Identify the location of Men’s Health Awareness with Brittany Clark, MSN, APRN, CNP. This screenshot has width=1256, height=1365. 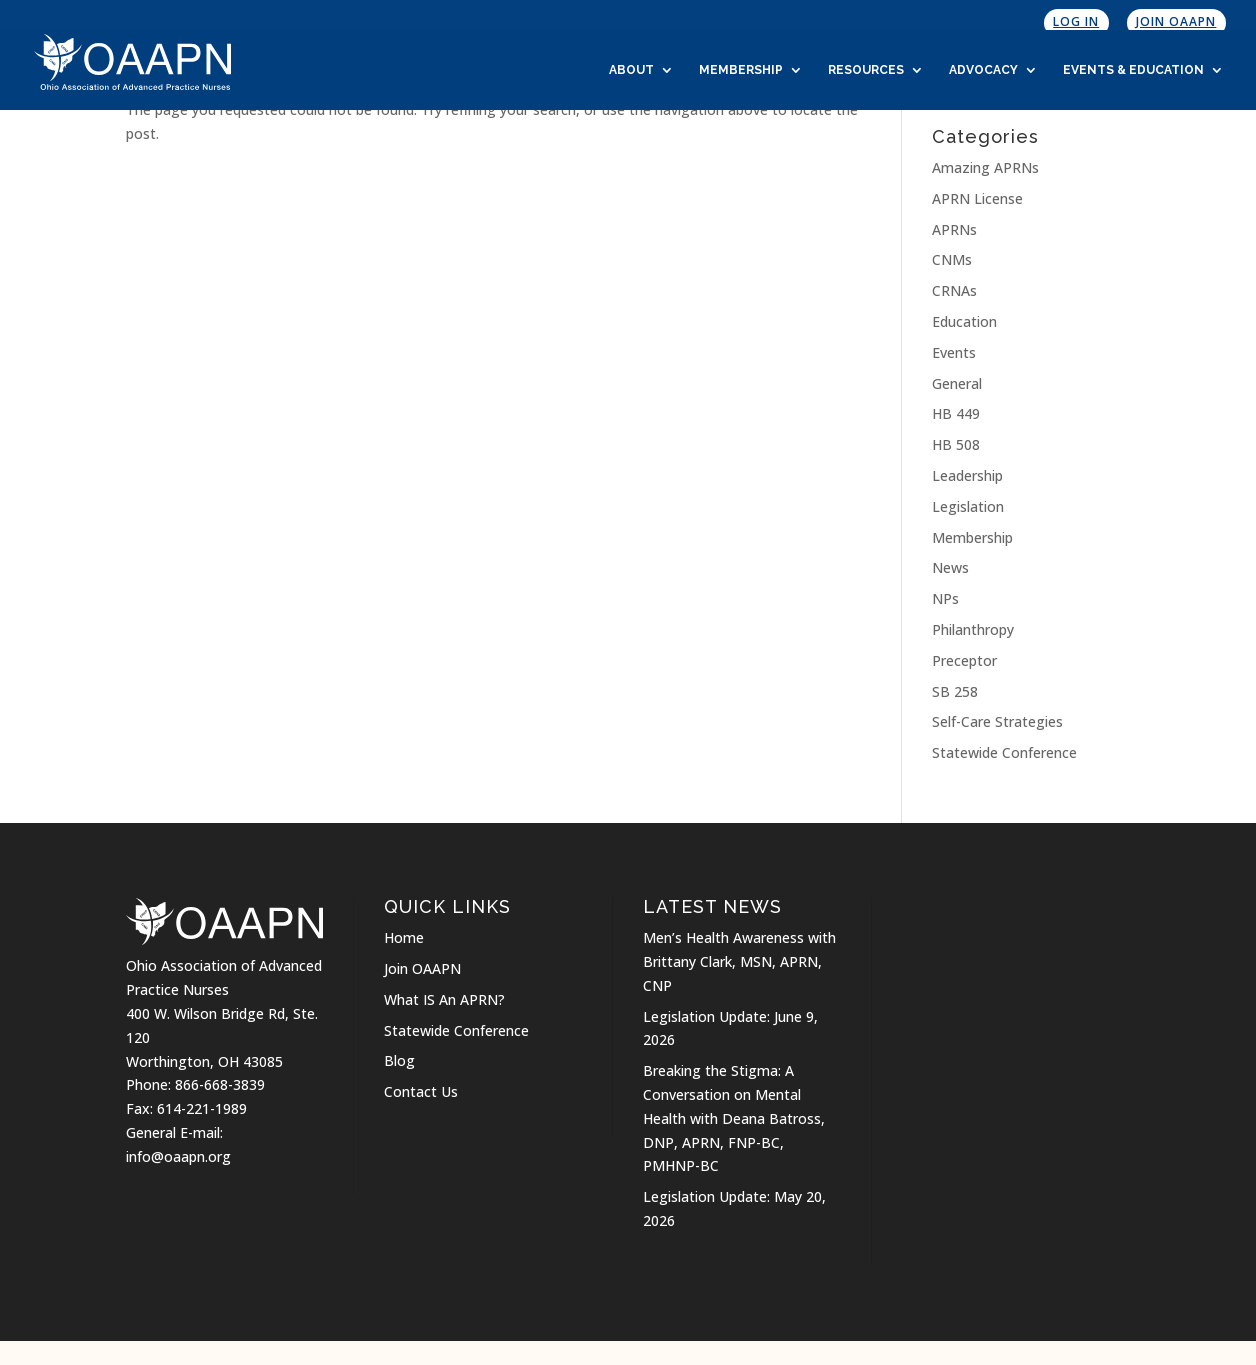
(739, 961).